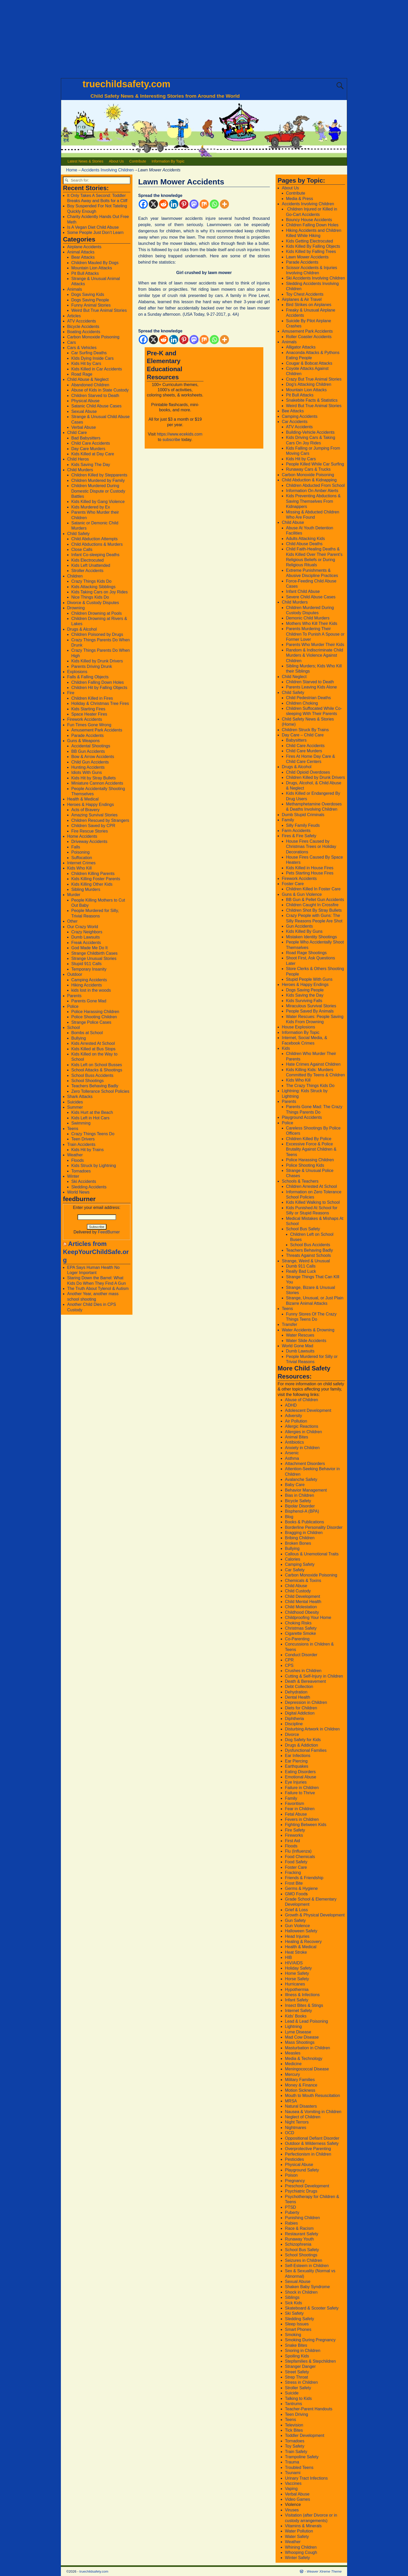  Describe the element at coordinates (293, 2303) in the screenshot. I see `Sick Kids` at that location.